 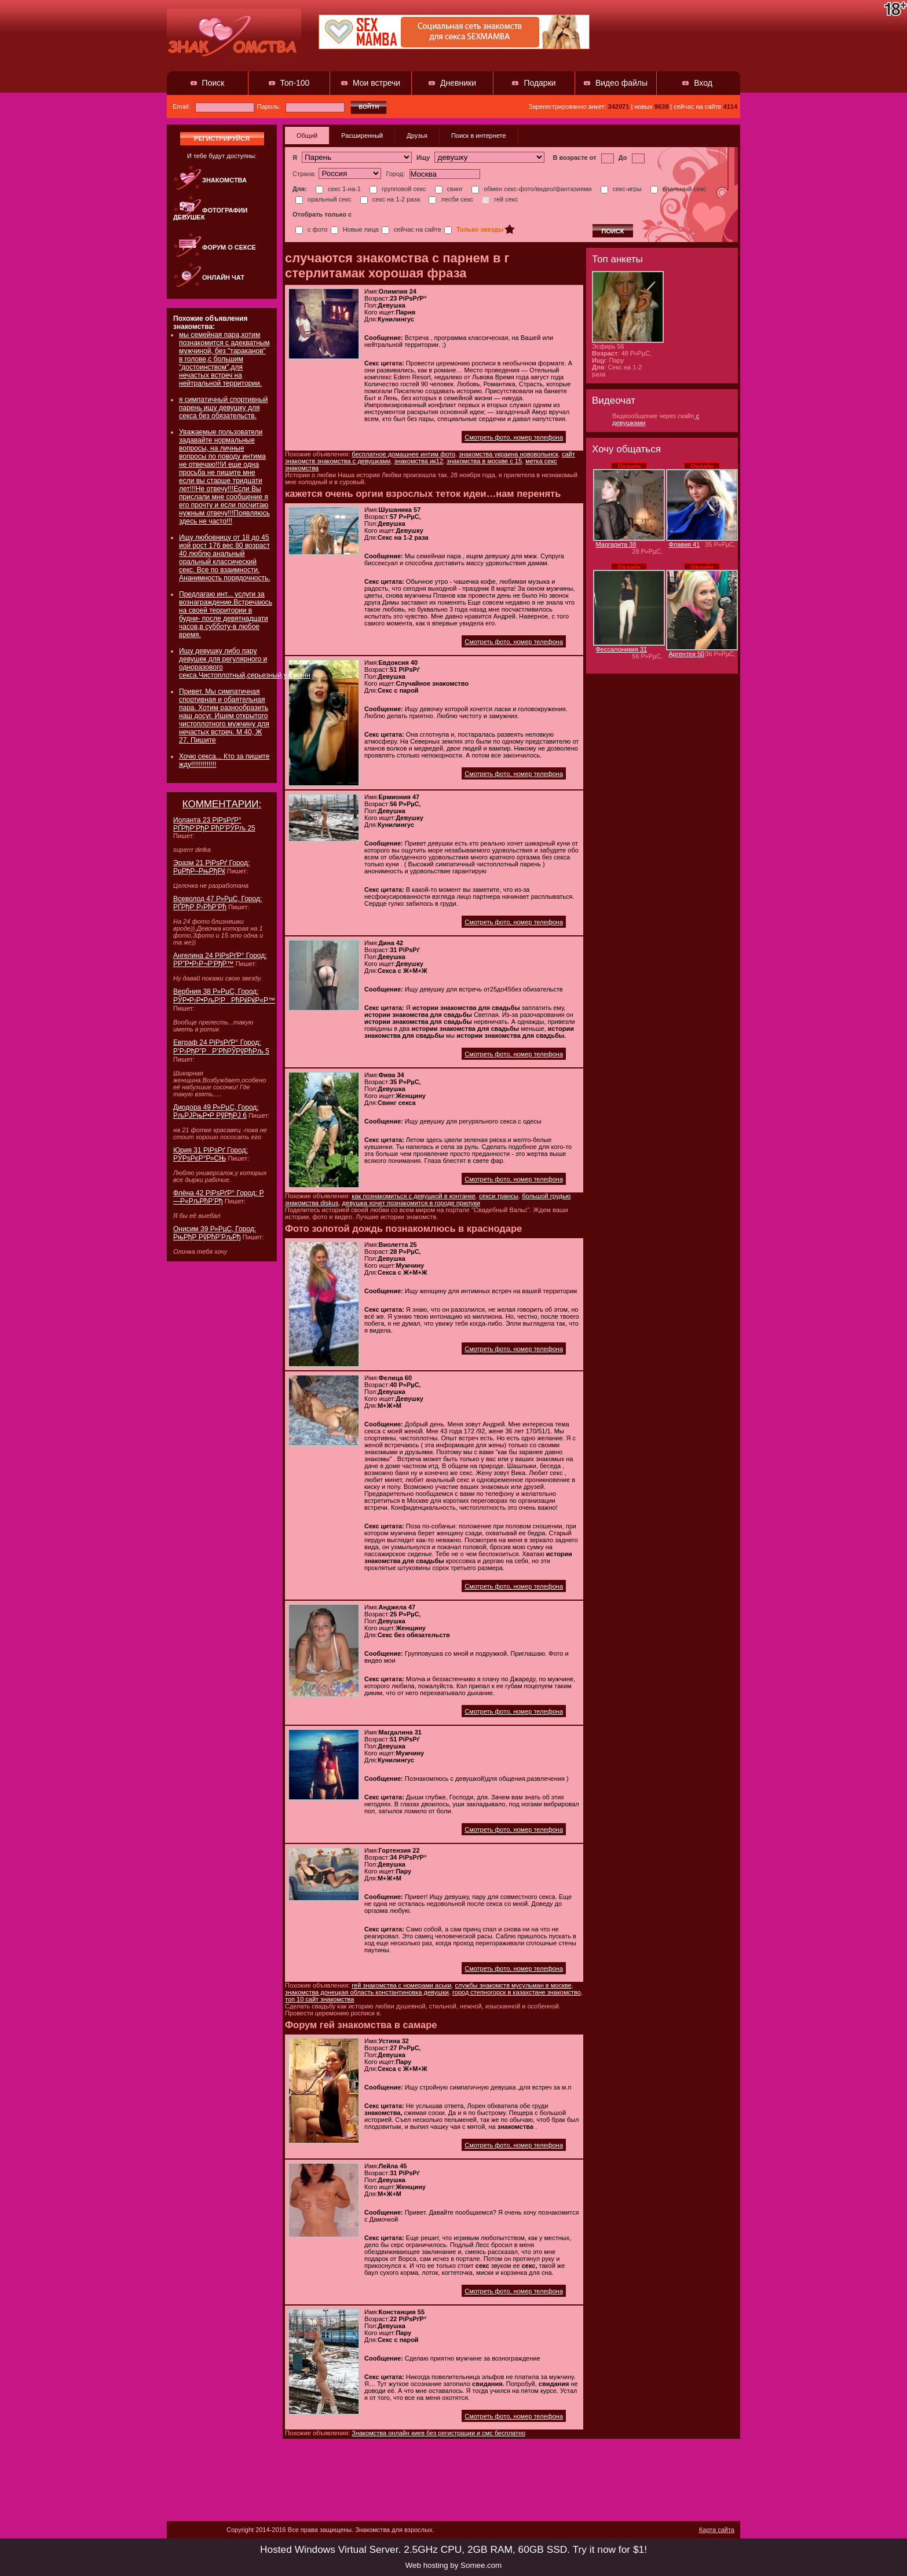 What do you see at coordinates (484, 461) in the screenshot?
I see `знакомства в москве с 15` at bounding box center [484, 461].